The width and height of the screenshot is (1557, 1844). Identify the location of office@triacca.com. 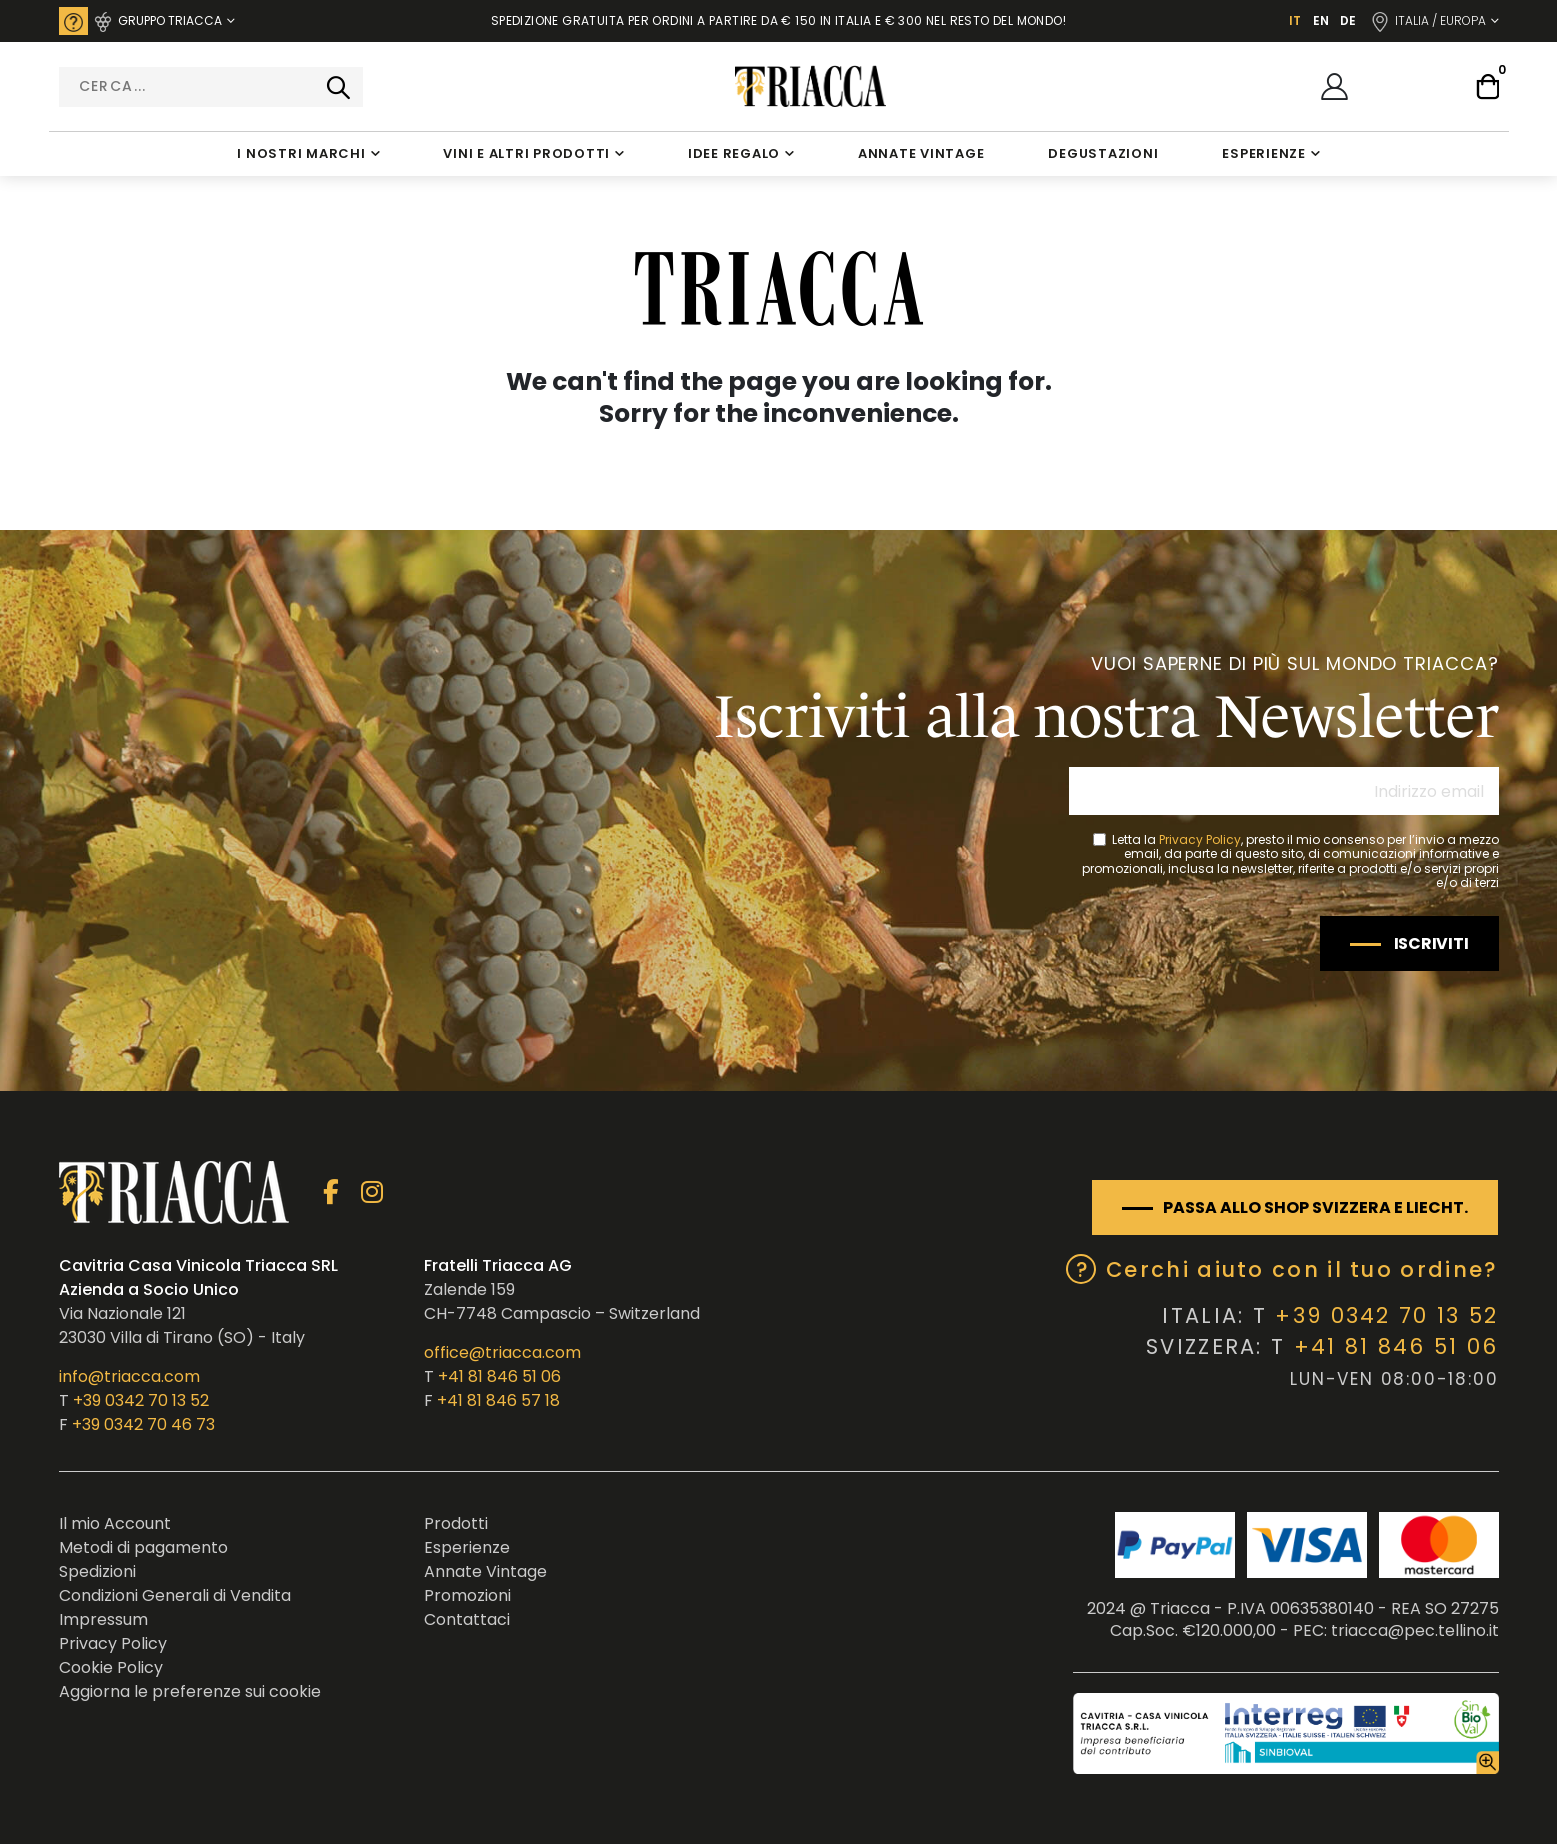
(502, 1352).